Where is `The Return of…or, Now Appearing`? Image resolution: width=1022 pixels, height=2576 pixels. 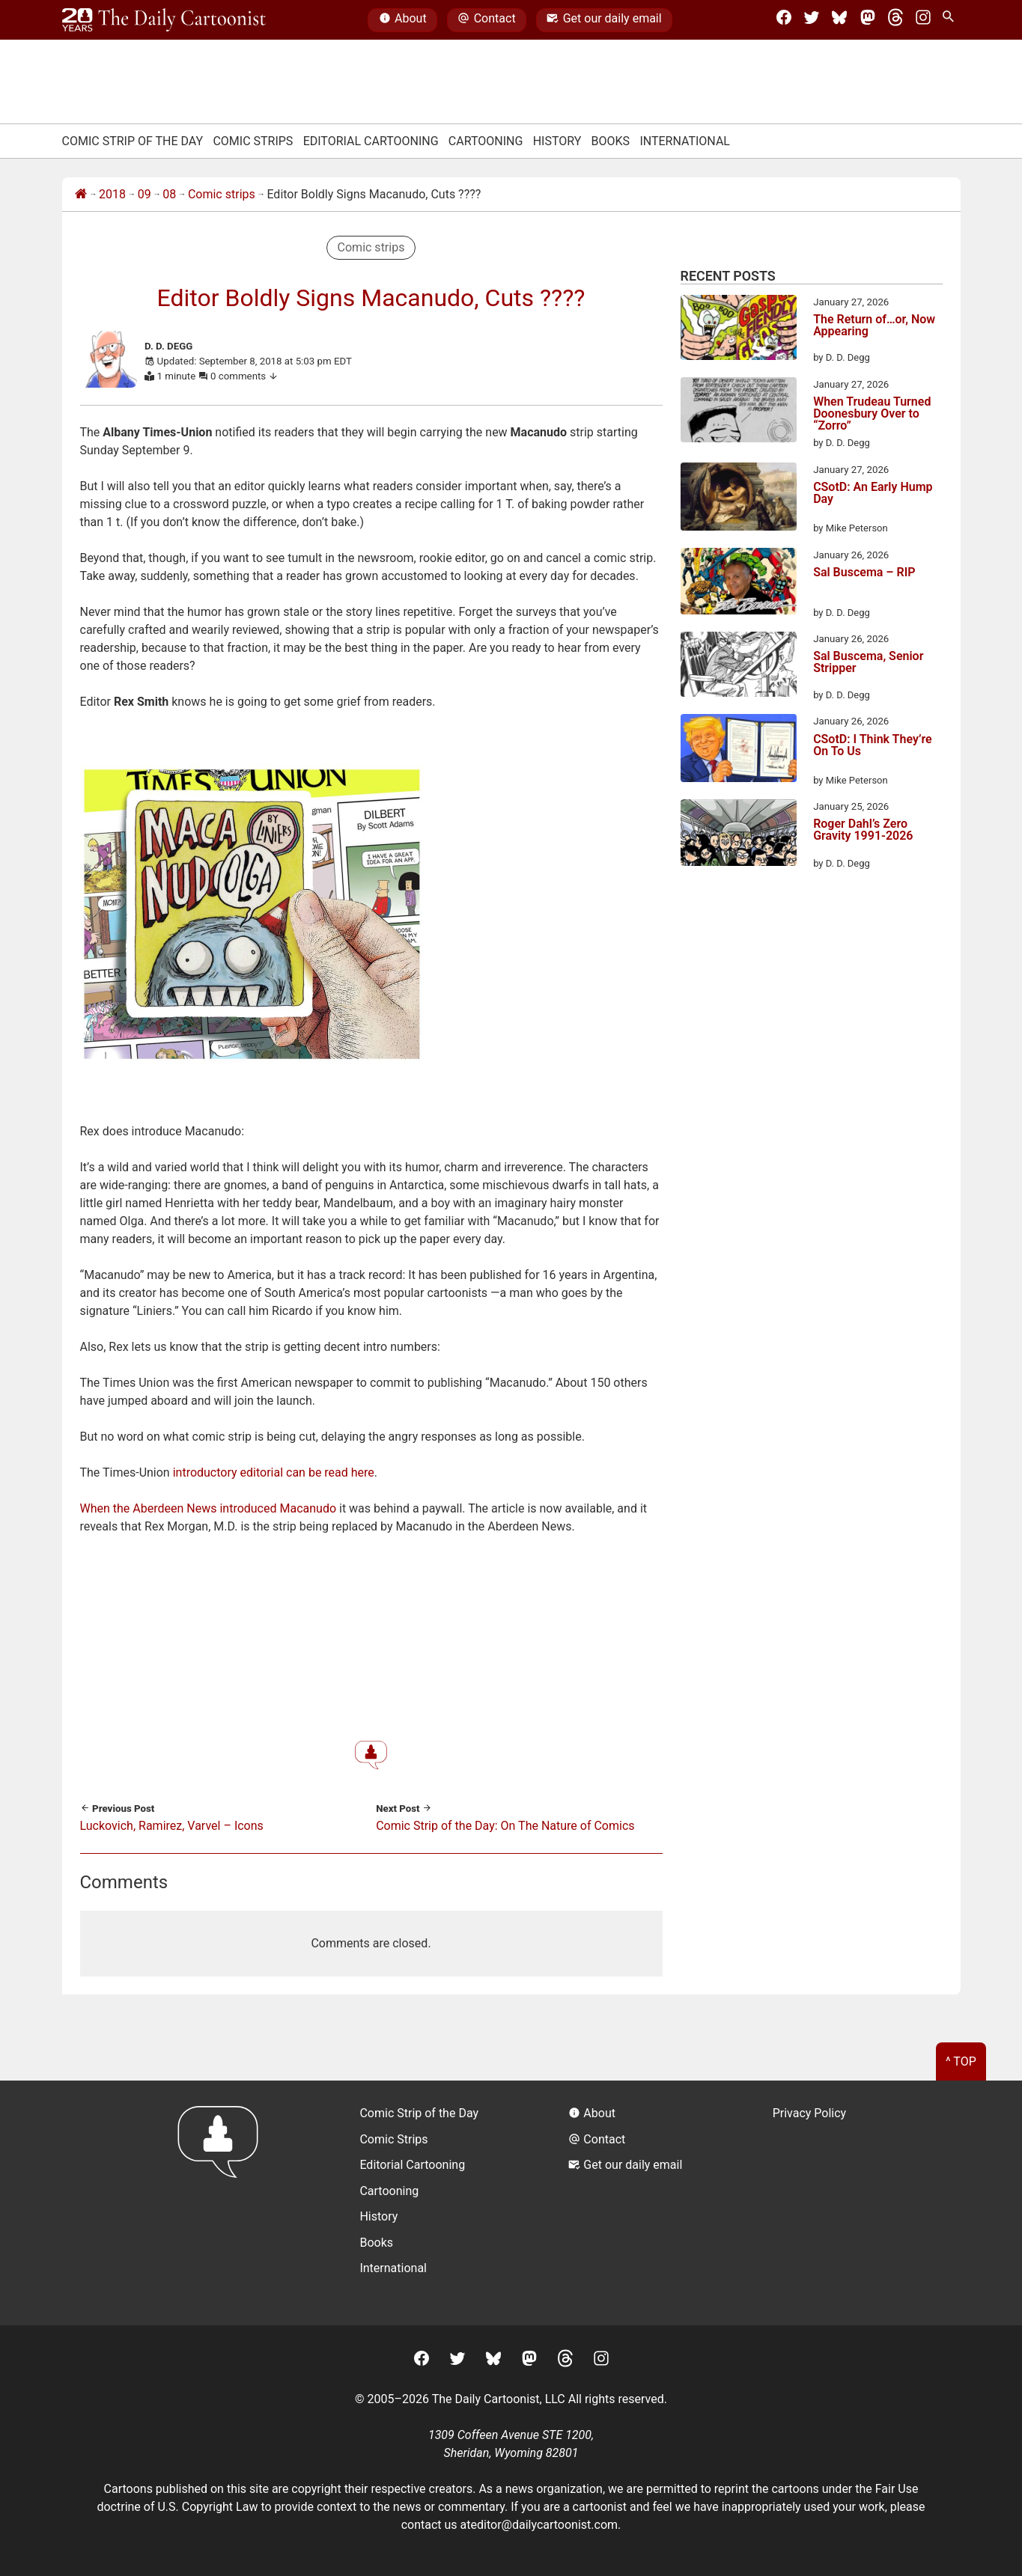 The Return of…or, Now Appearing is located at coordinates (874, 326).